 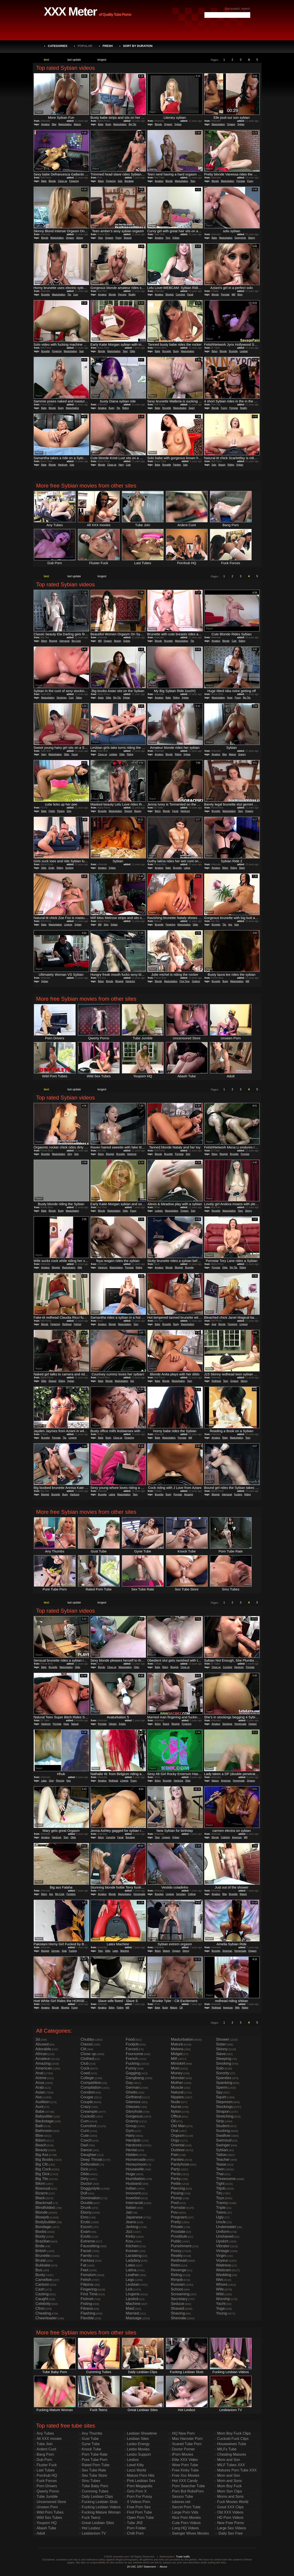 What do you see at coordinates (131, 2126) in the screenshot?
I see `Group` at bounding box center [131, 2126].